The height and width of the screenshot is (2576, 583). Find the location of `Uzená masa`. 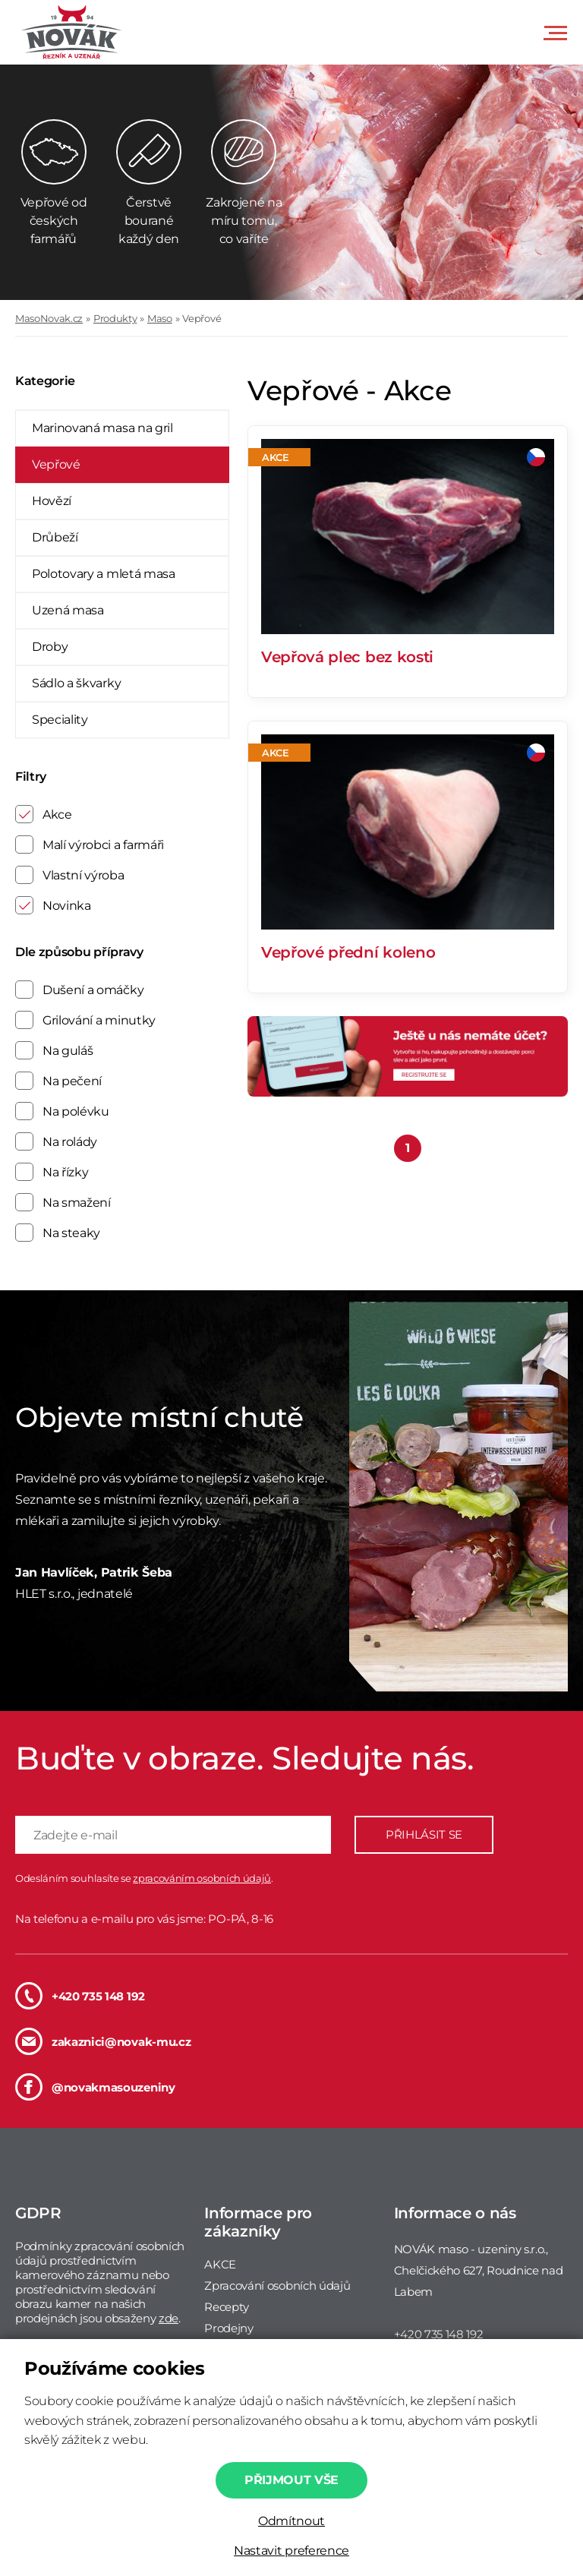

Uzená masa is located at coordinates (68, 610).